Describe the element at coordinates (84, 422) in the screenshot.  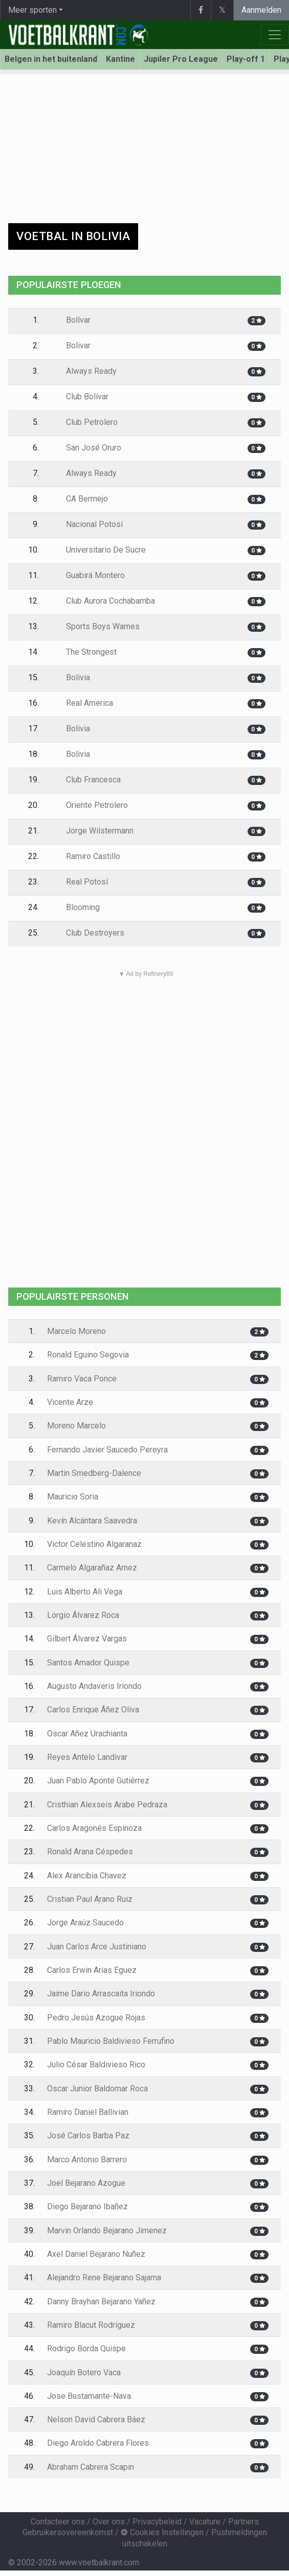
I see `Club Petrolero` at that location.